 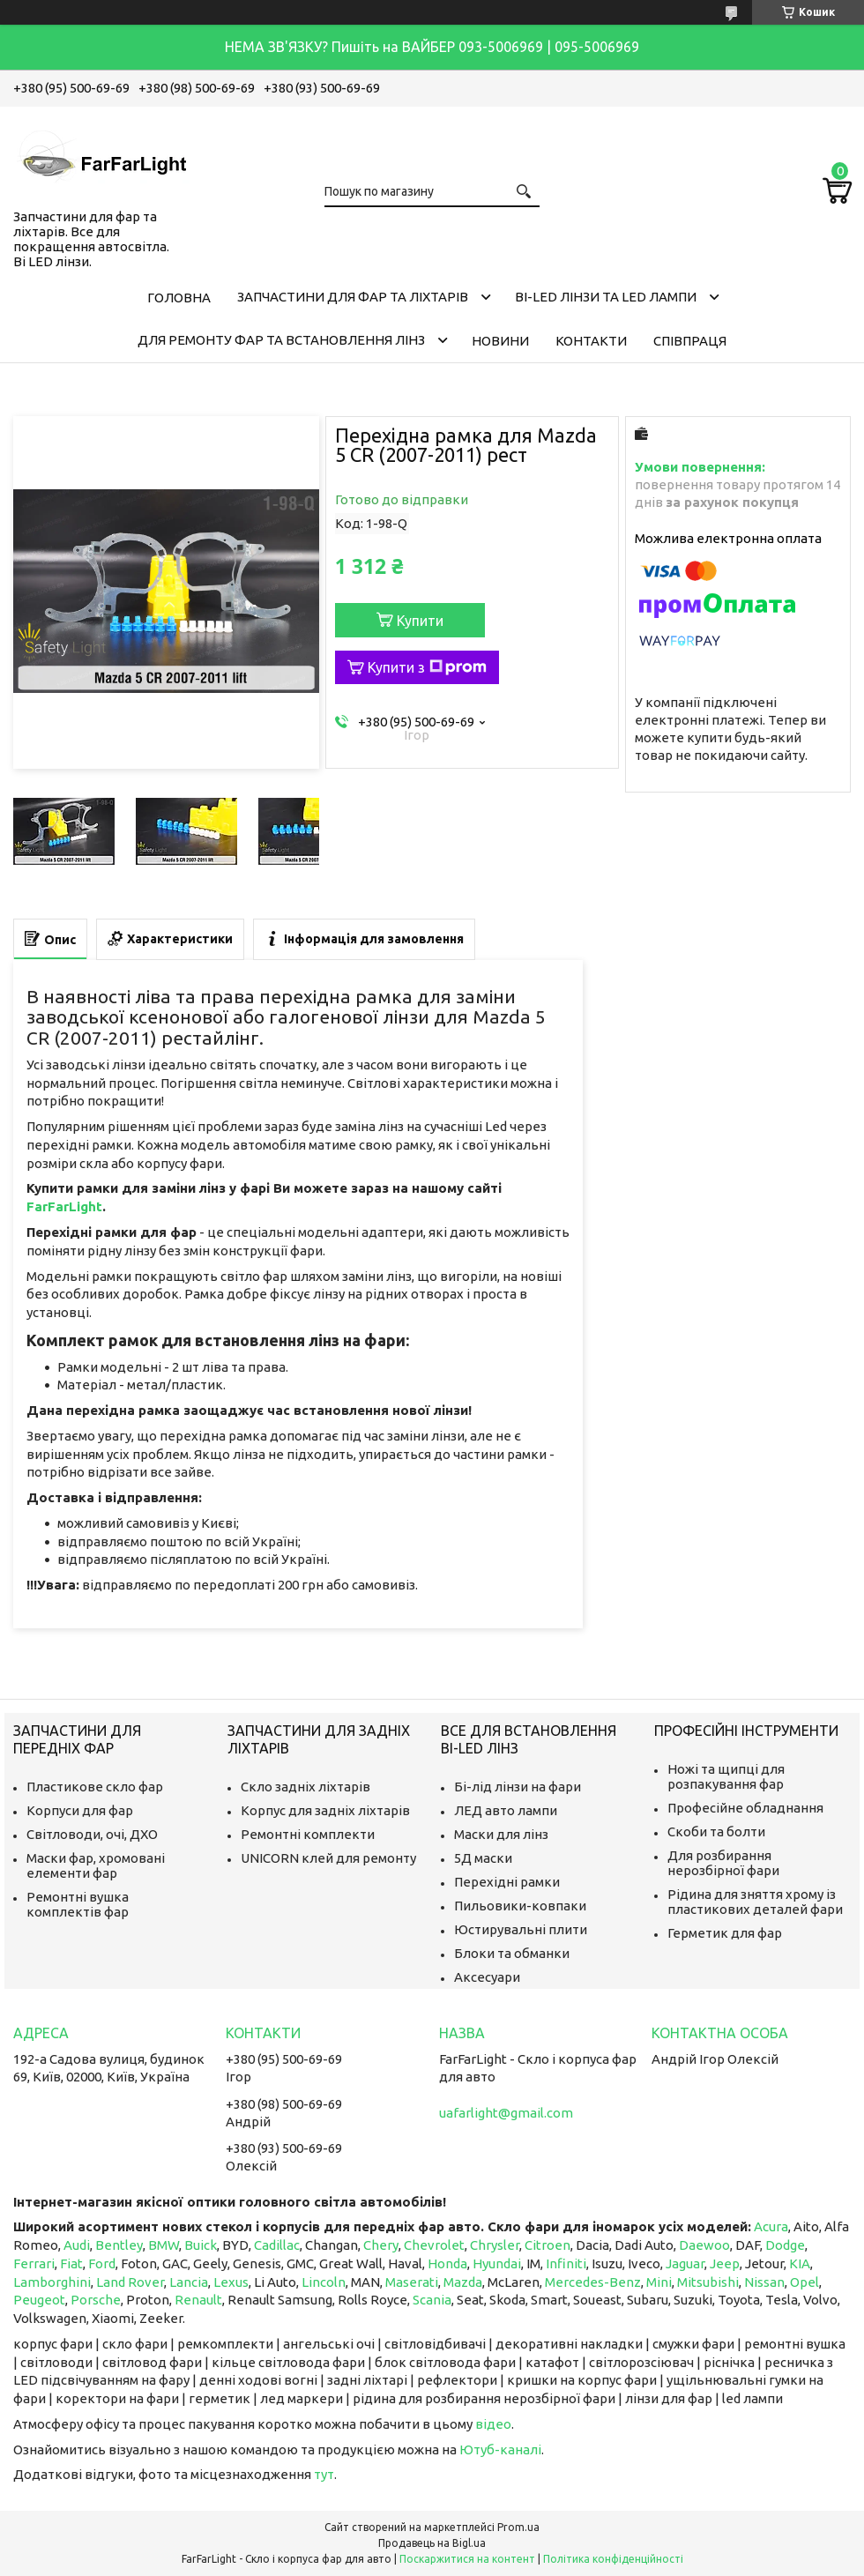 What do you see at coordinates (659, 2281) in the screenshot?
I see `Mini` at bounding box center [659, 2281].